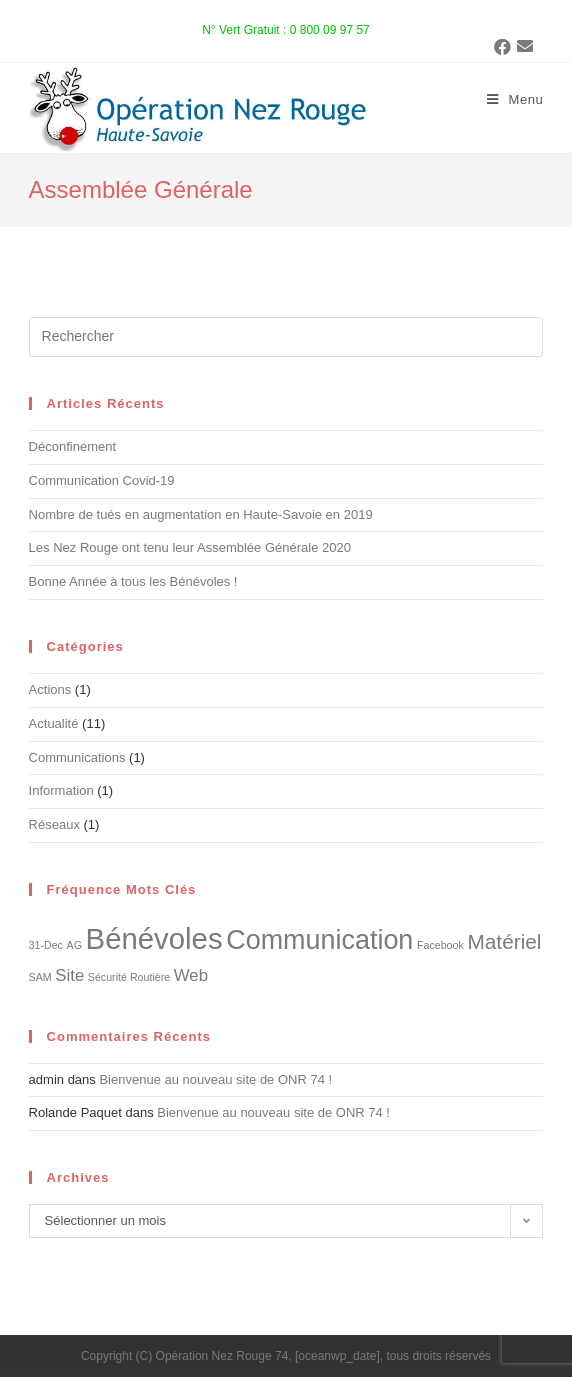 The image size is (572, 1377). What do you see at coordinates (69, 975) in the screenshot?
I see `Site [Site (2 éléments)]` at bounding box center [69, 975].